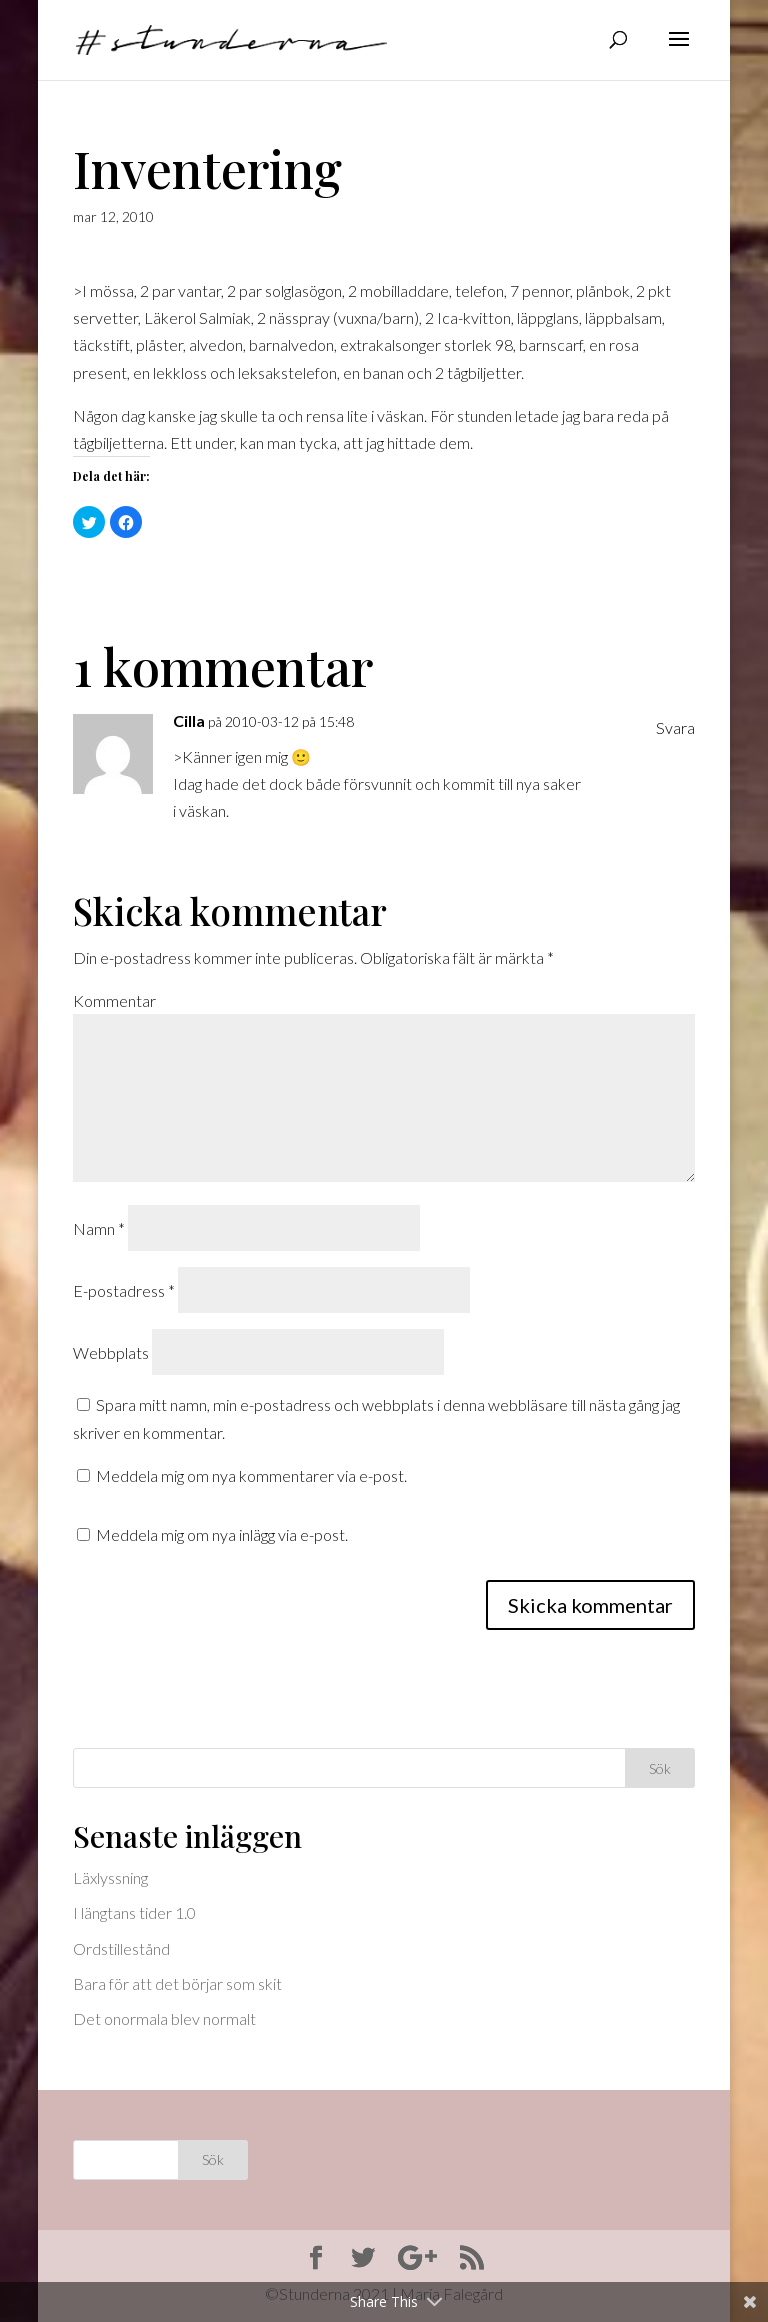 The image size is (768, 2322). I want to click on Namn, so click(99, 1228).